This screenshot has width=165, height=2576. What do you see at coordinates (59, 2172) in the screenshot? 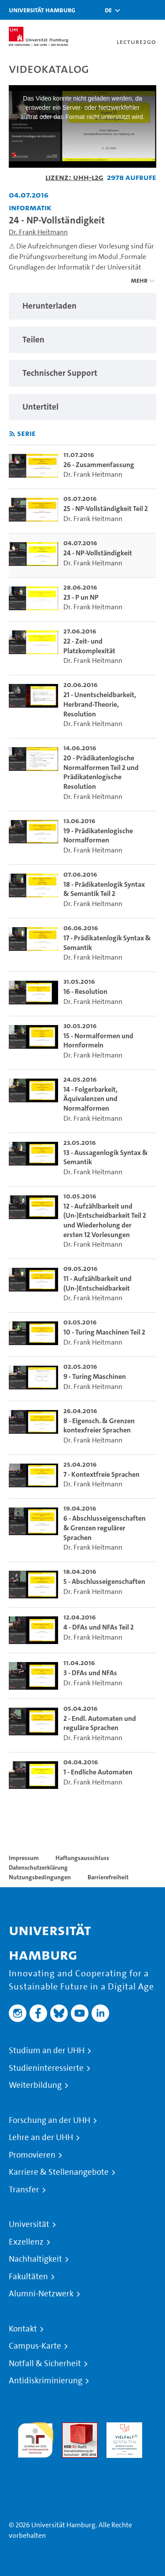
I see `Karriere & Stellenangebote` at bounding box center [59, 2172].